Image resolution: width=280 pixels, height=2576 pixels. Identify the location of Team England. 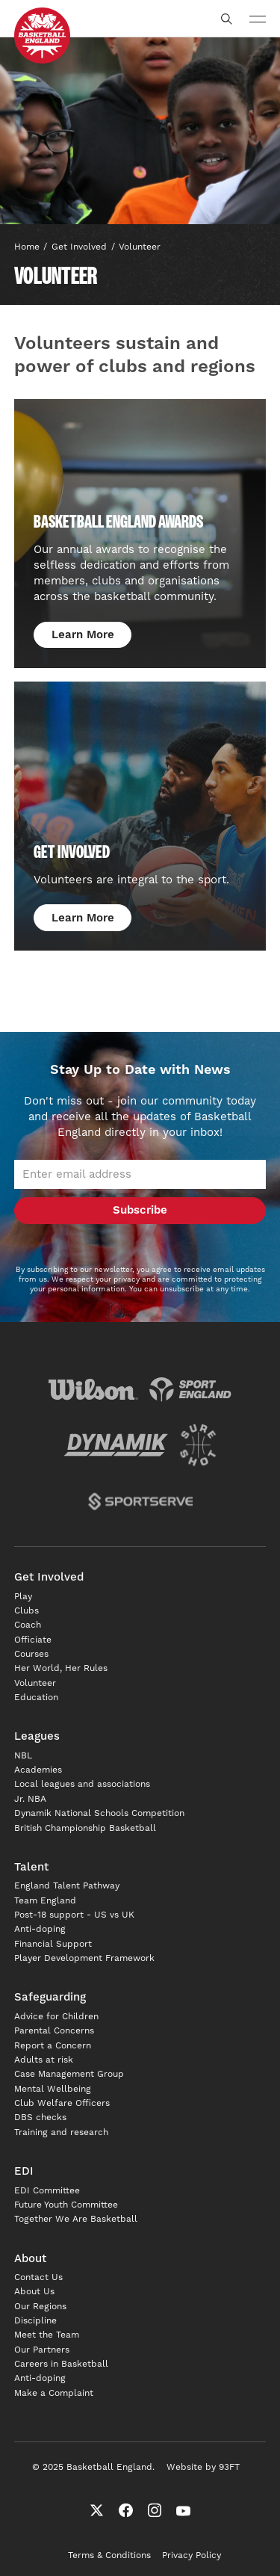
(45, 1900).